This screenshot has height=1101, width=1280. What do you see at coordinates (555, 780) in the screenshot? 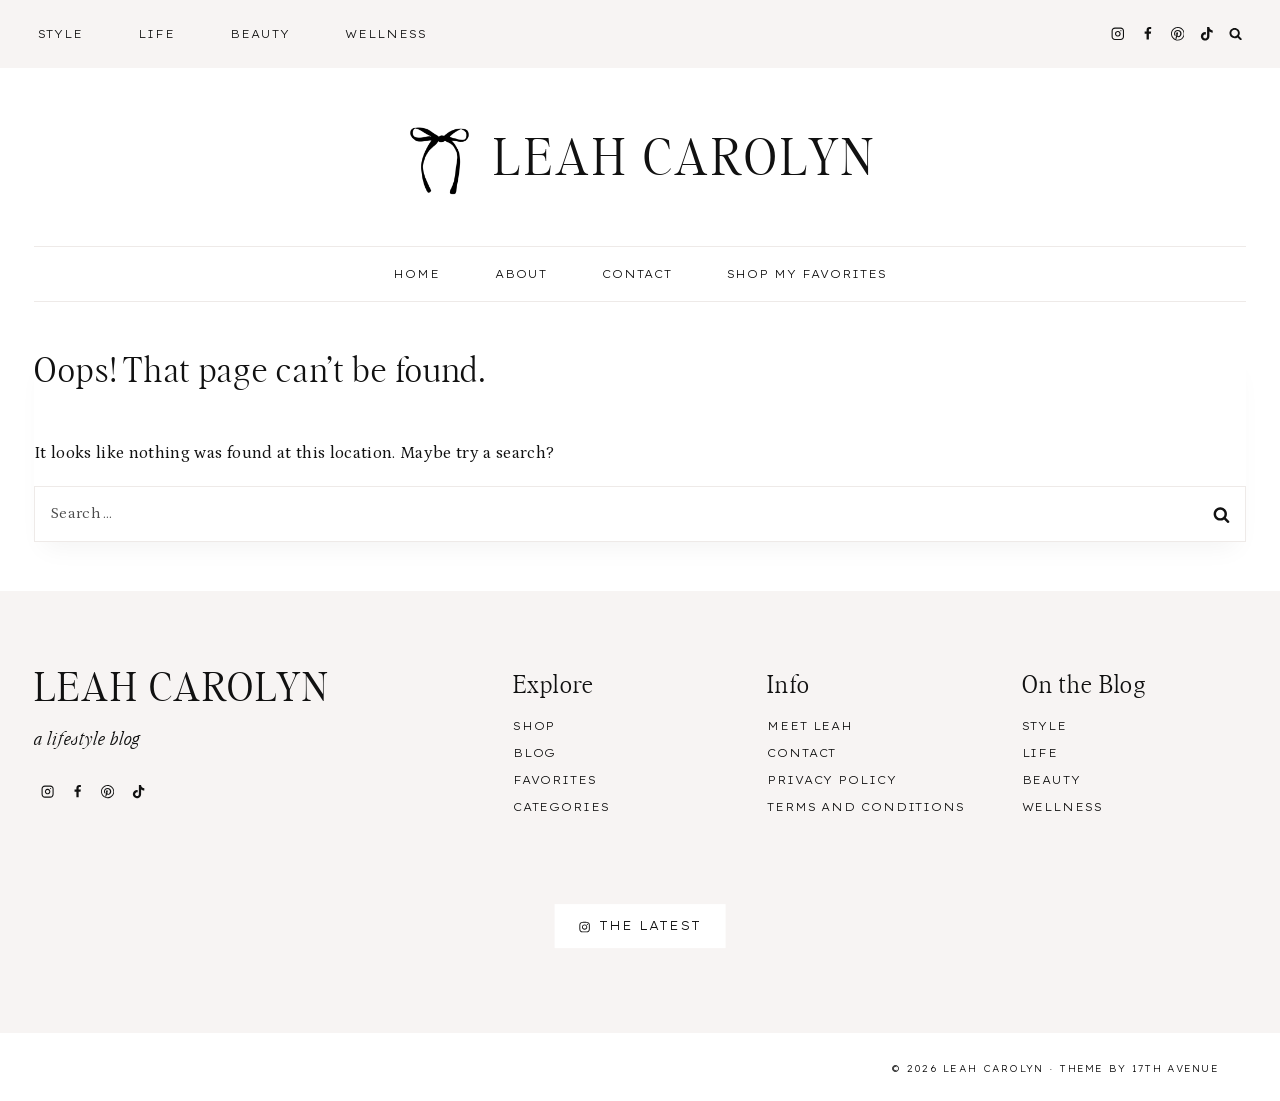
I see `Favorites` at bounding box center [555, 780].